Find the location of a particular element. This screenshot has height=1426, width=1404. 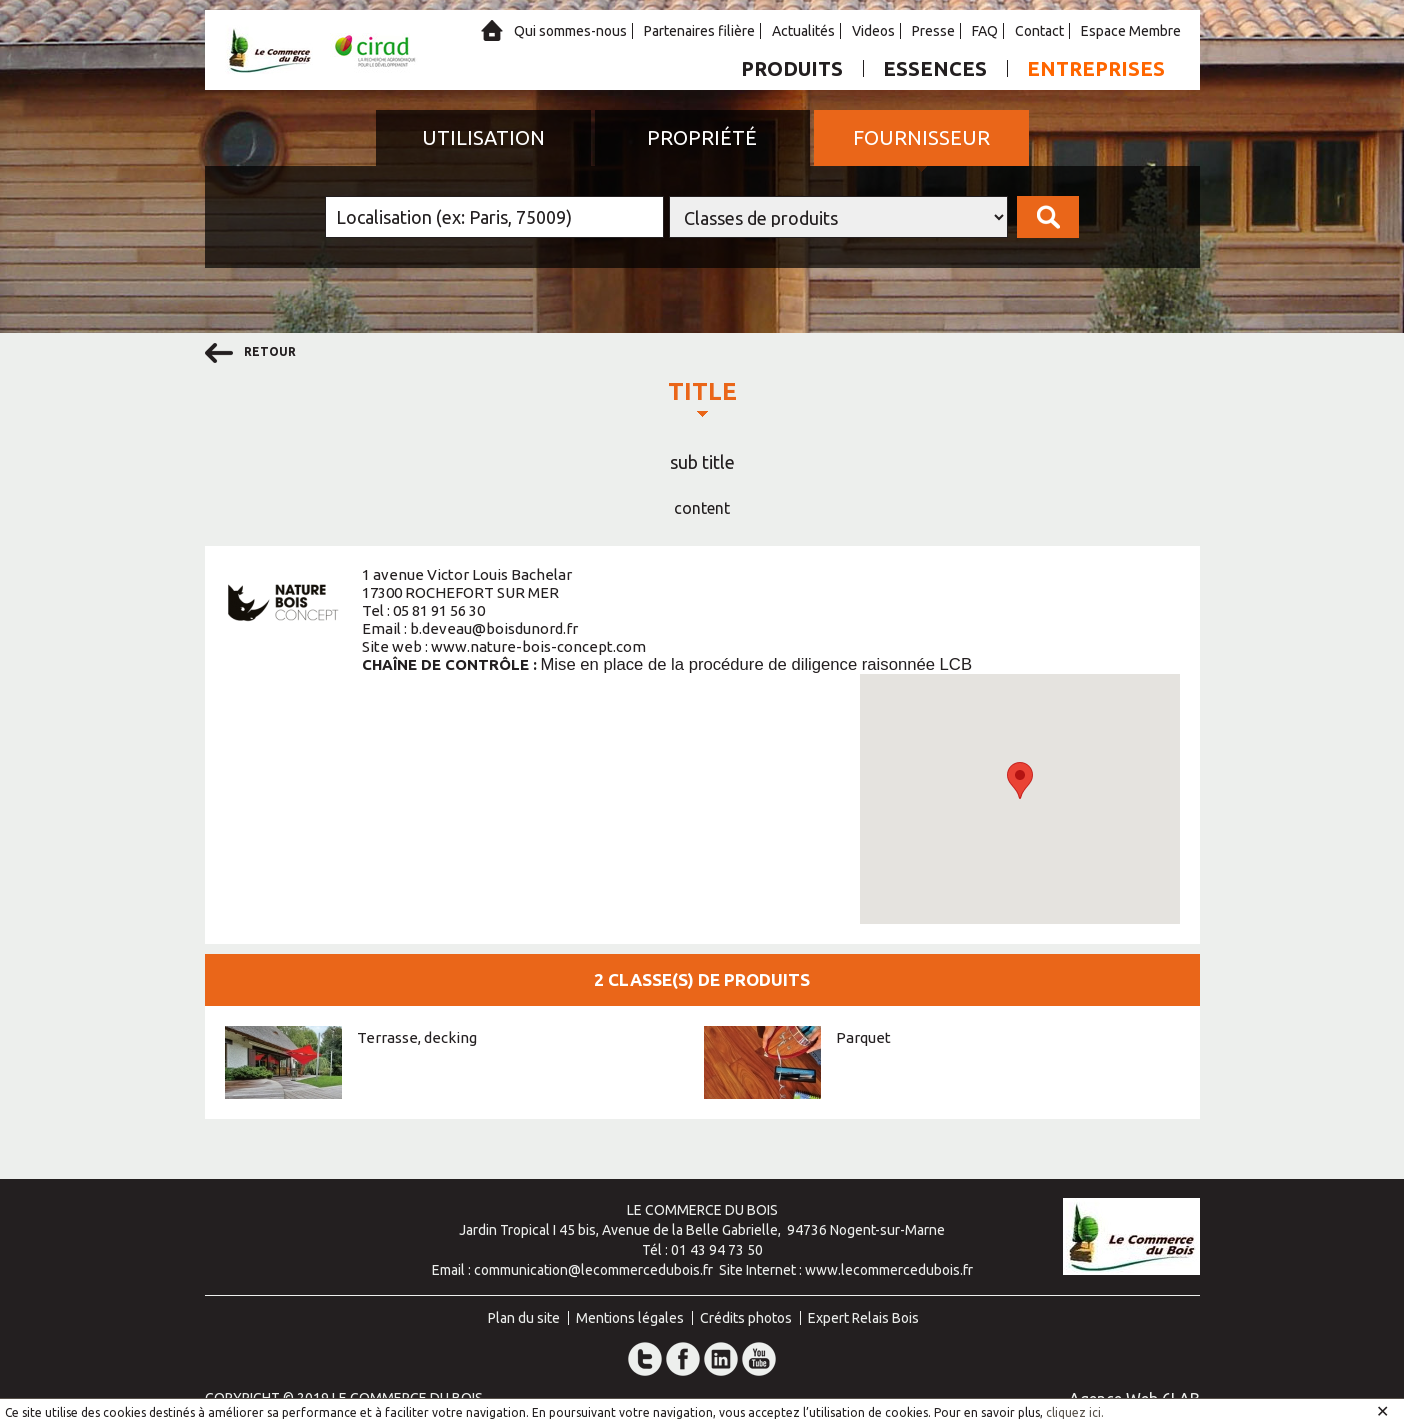

cliquez ici. is located at coordinates (1075, 1412).